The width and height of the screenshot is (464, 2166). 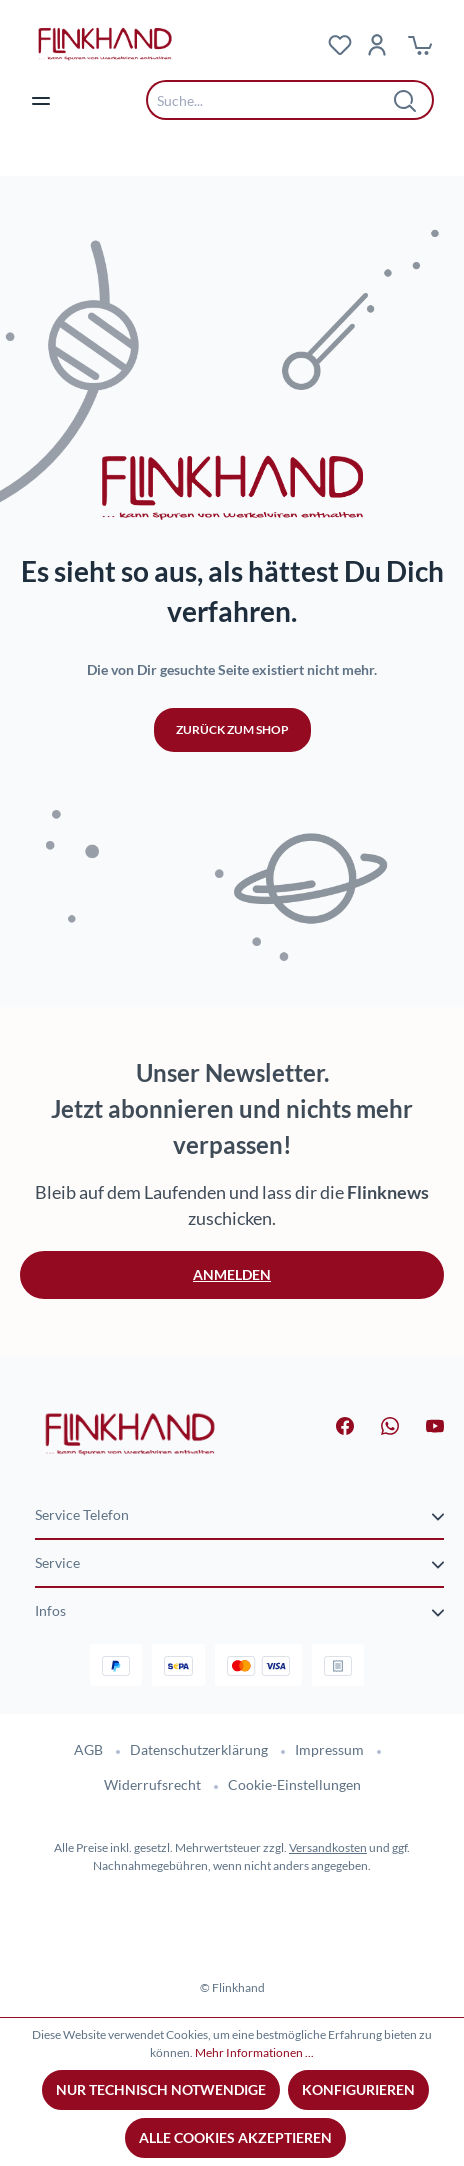 I want to click on Nur technisch notwendige, so click(x=161, y=2089).